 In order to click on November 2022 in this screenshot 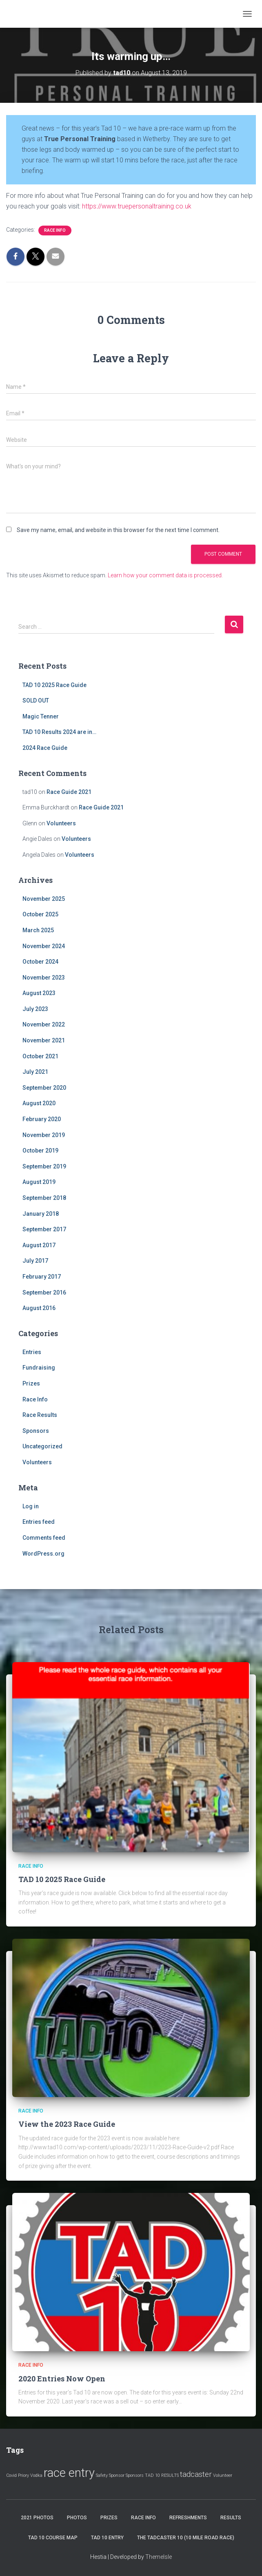, I will do `click(43, 1024)`.